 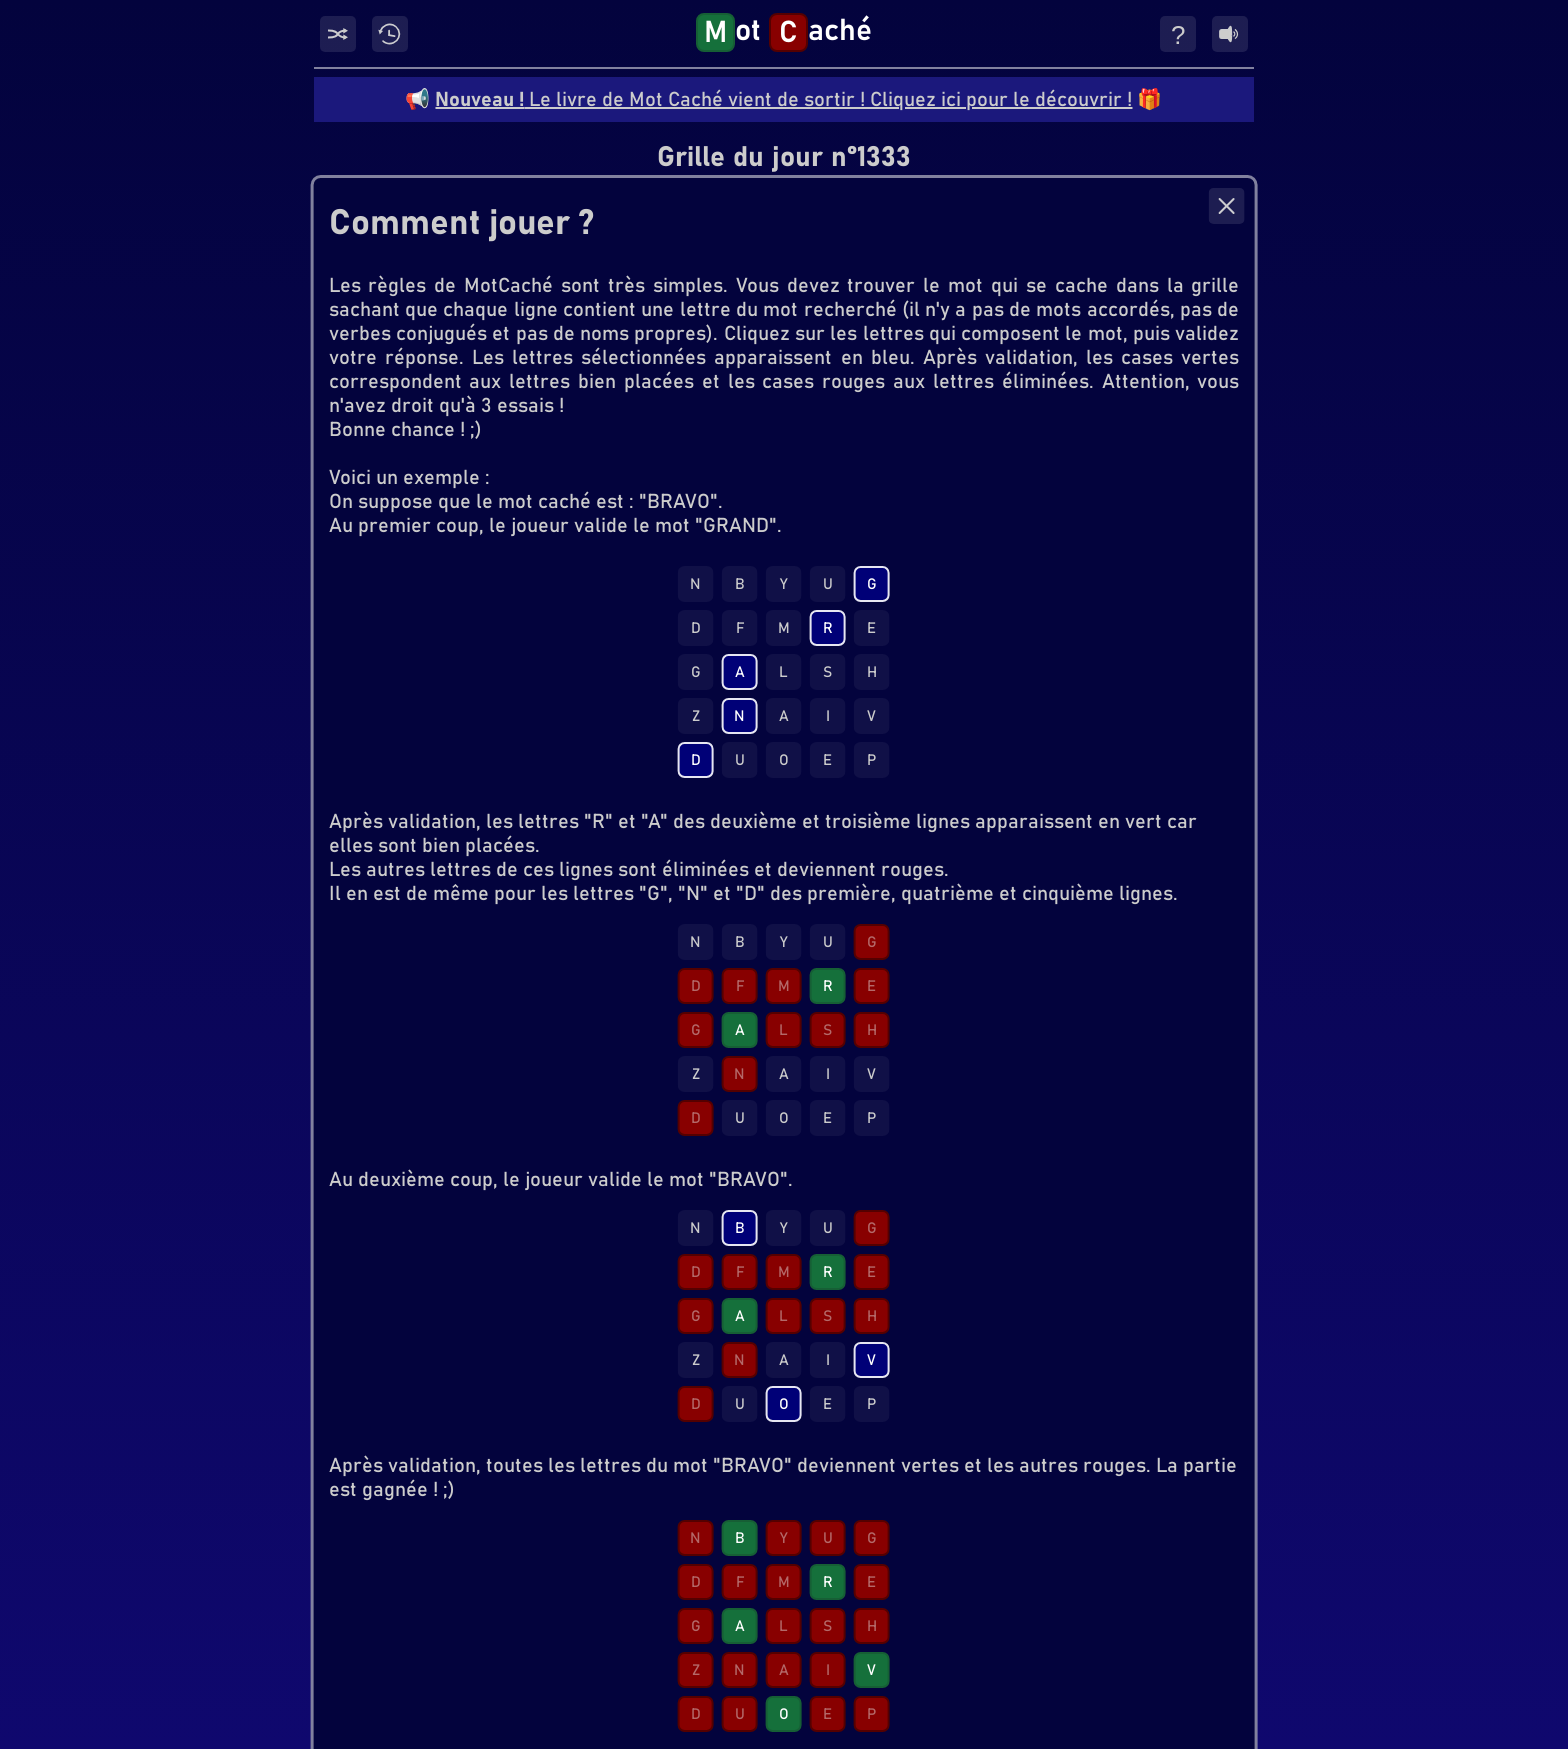 What do you see at coordinates (784, 32) in the screenshot?
I see `ot aché` at bounding box center [784, 32].